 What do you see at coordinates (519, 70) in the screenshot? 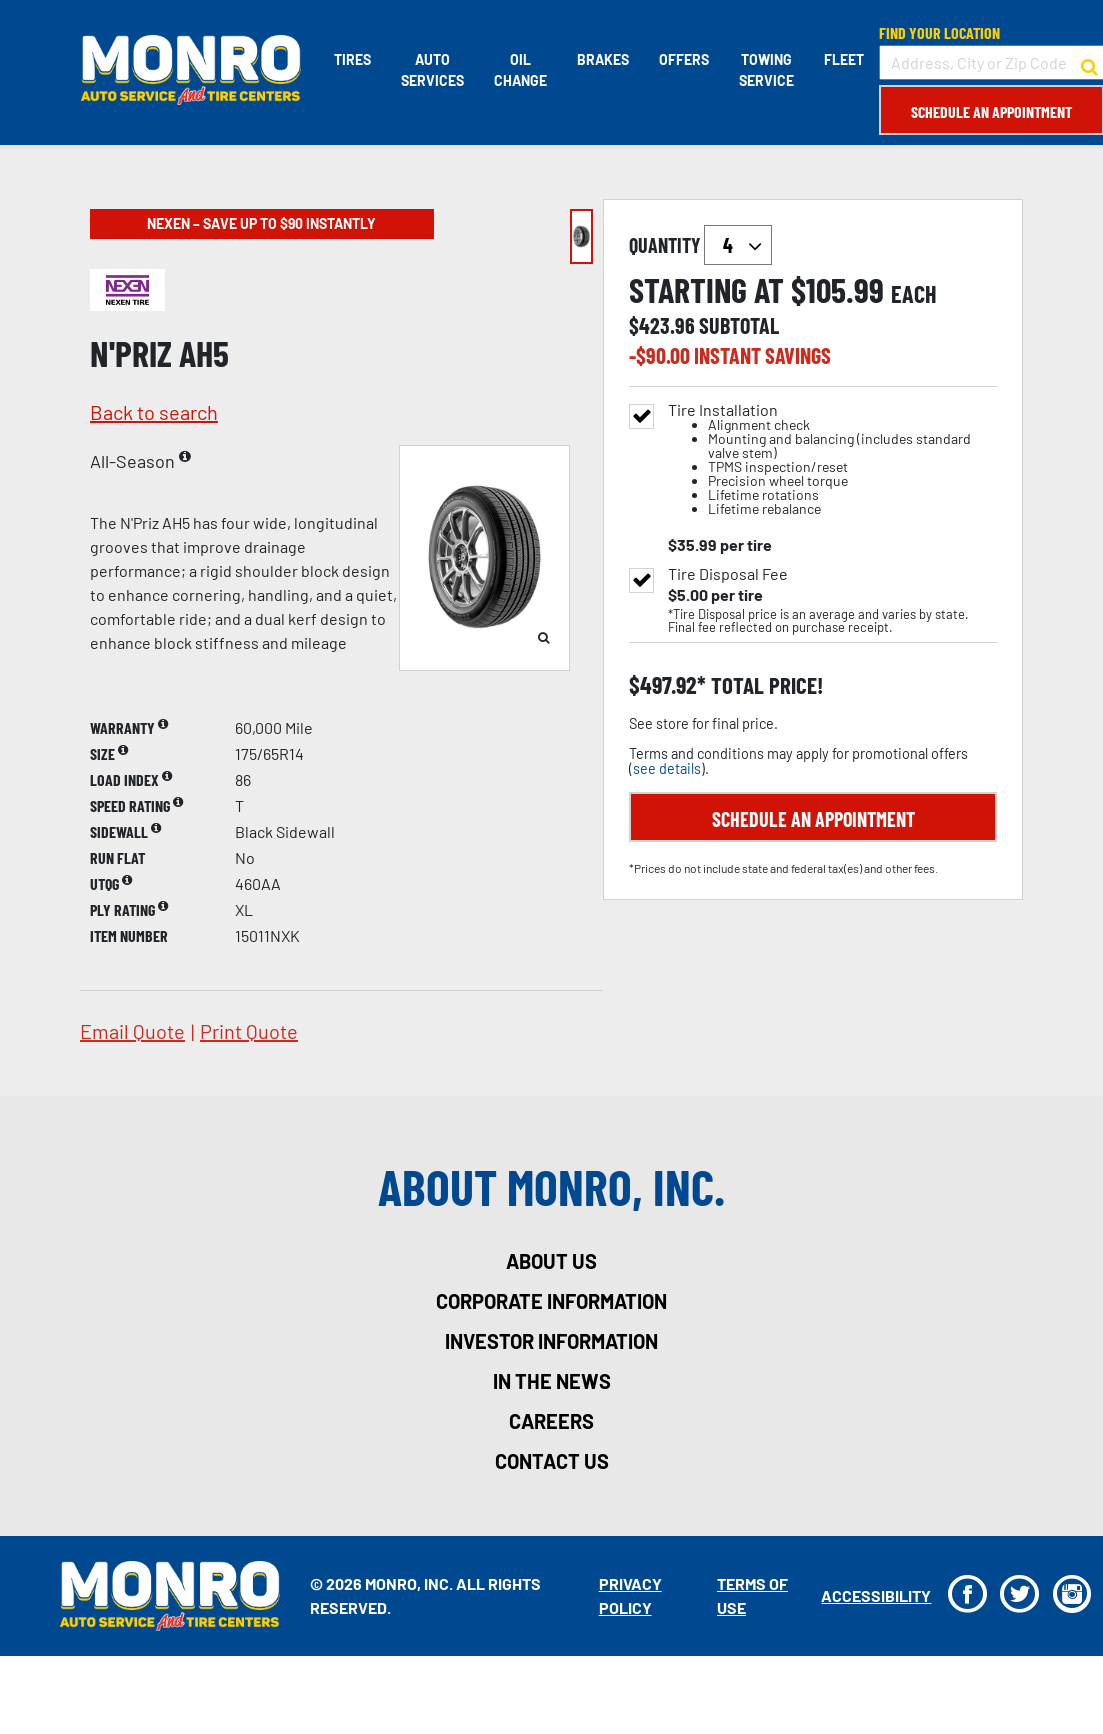
I see `Oil Change` at bounding box center [519, 70].